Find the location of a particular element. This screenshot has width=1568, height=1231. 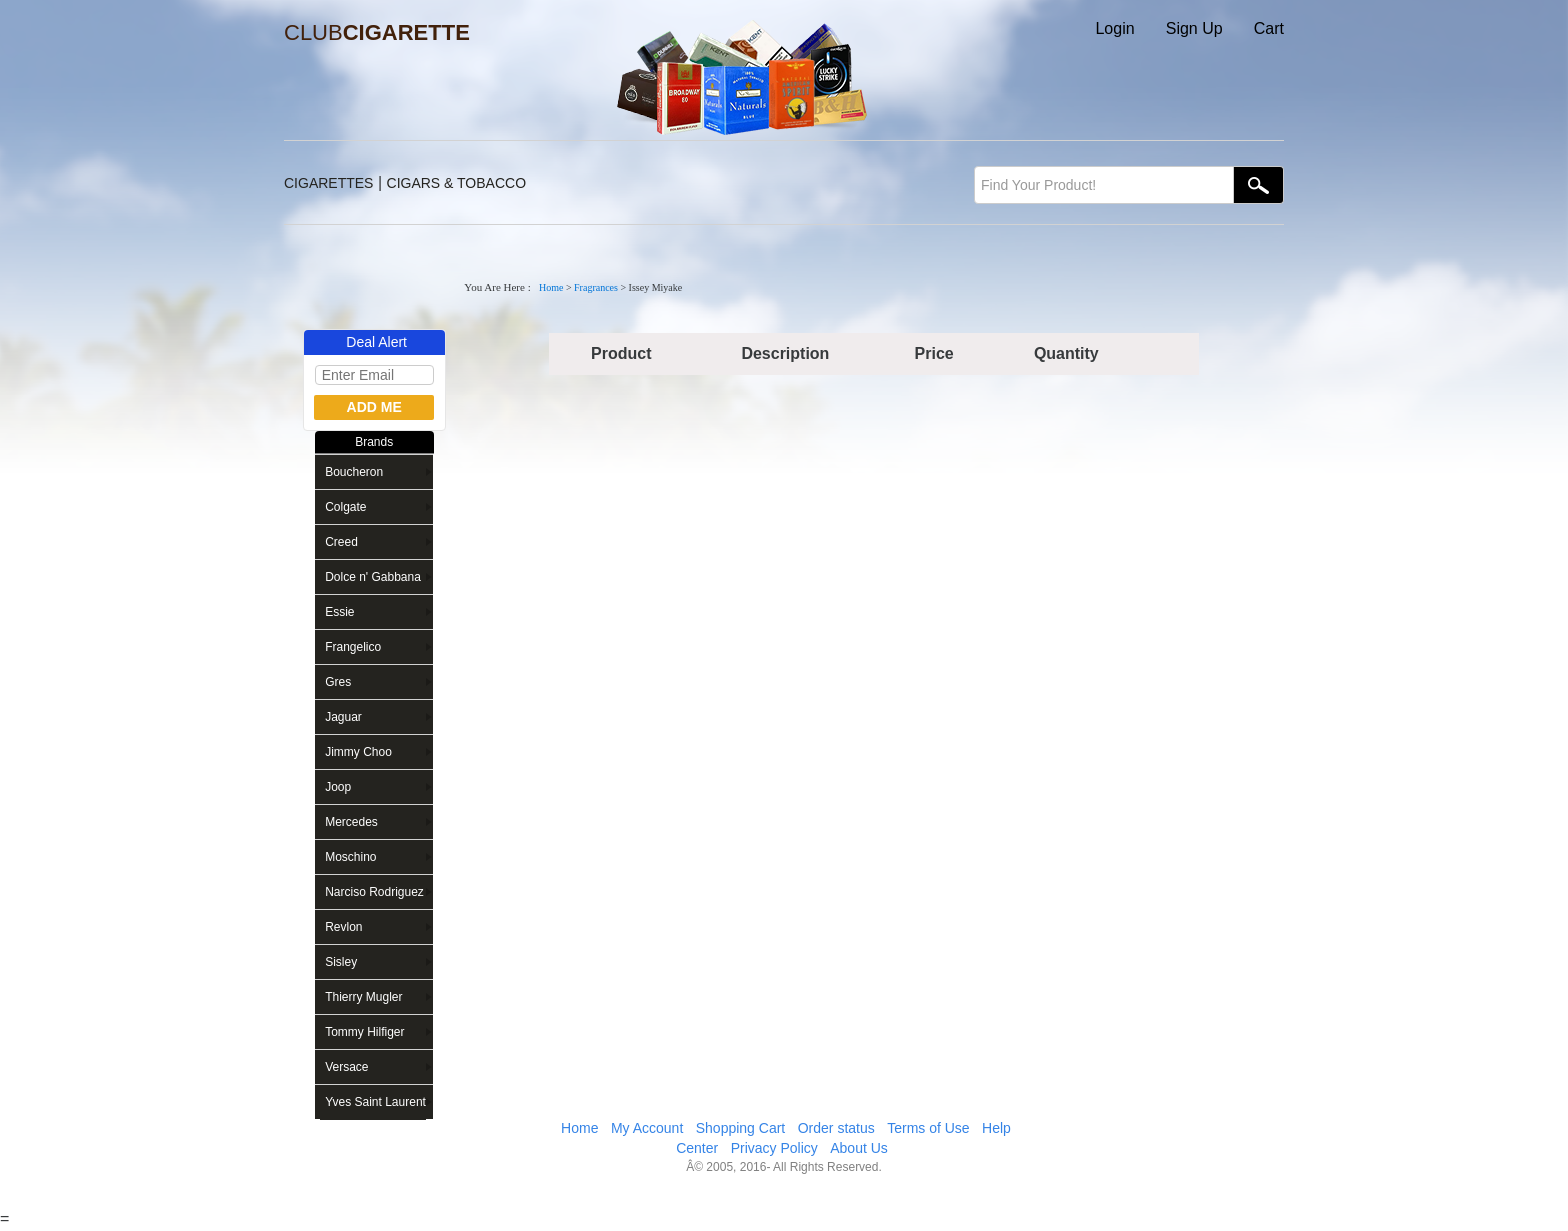

Shopping Cart is located at coordinates (741, 1128).